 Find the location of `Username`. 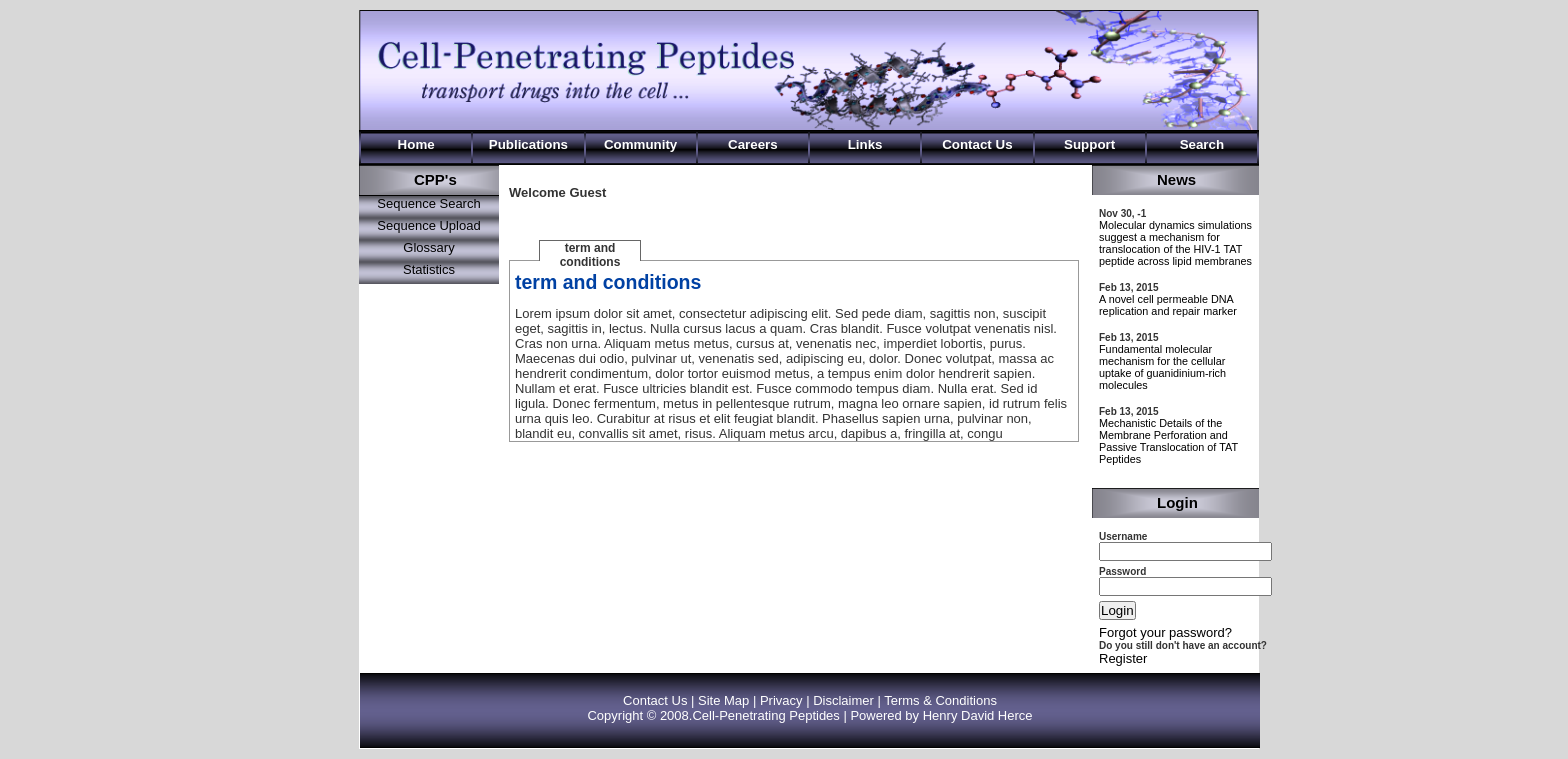

Username is located at coordinates (1123, 536).